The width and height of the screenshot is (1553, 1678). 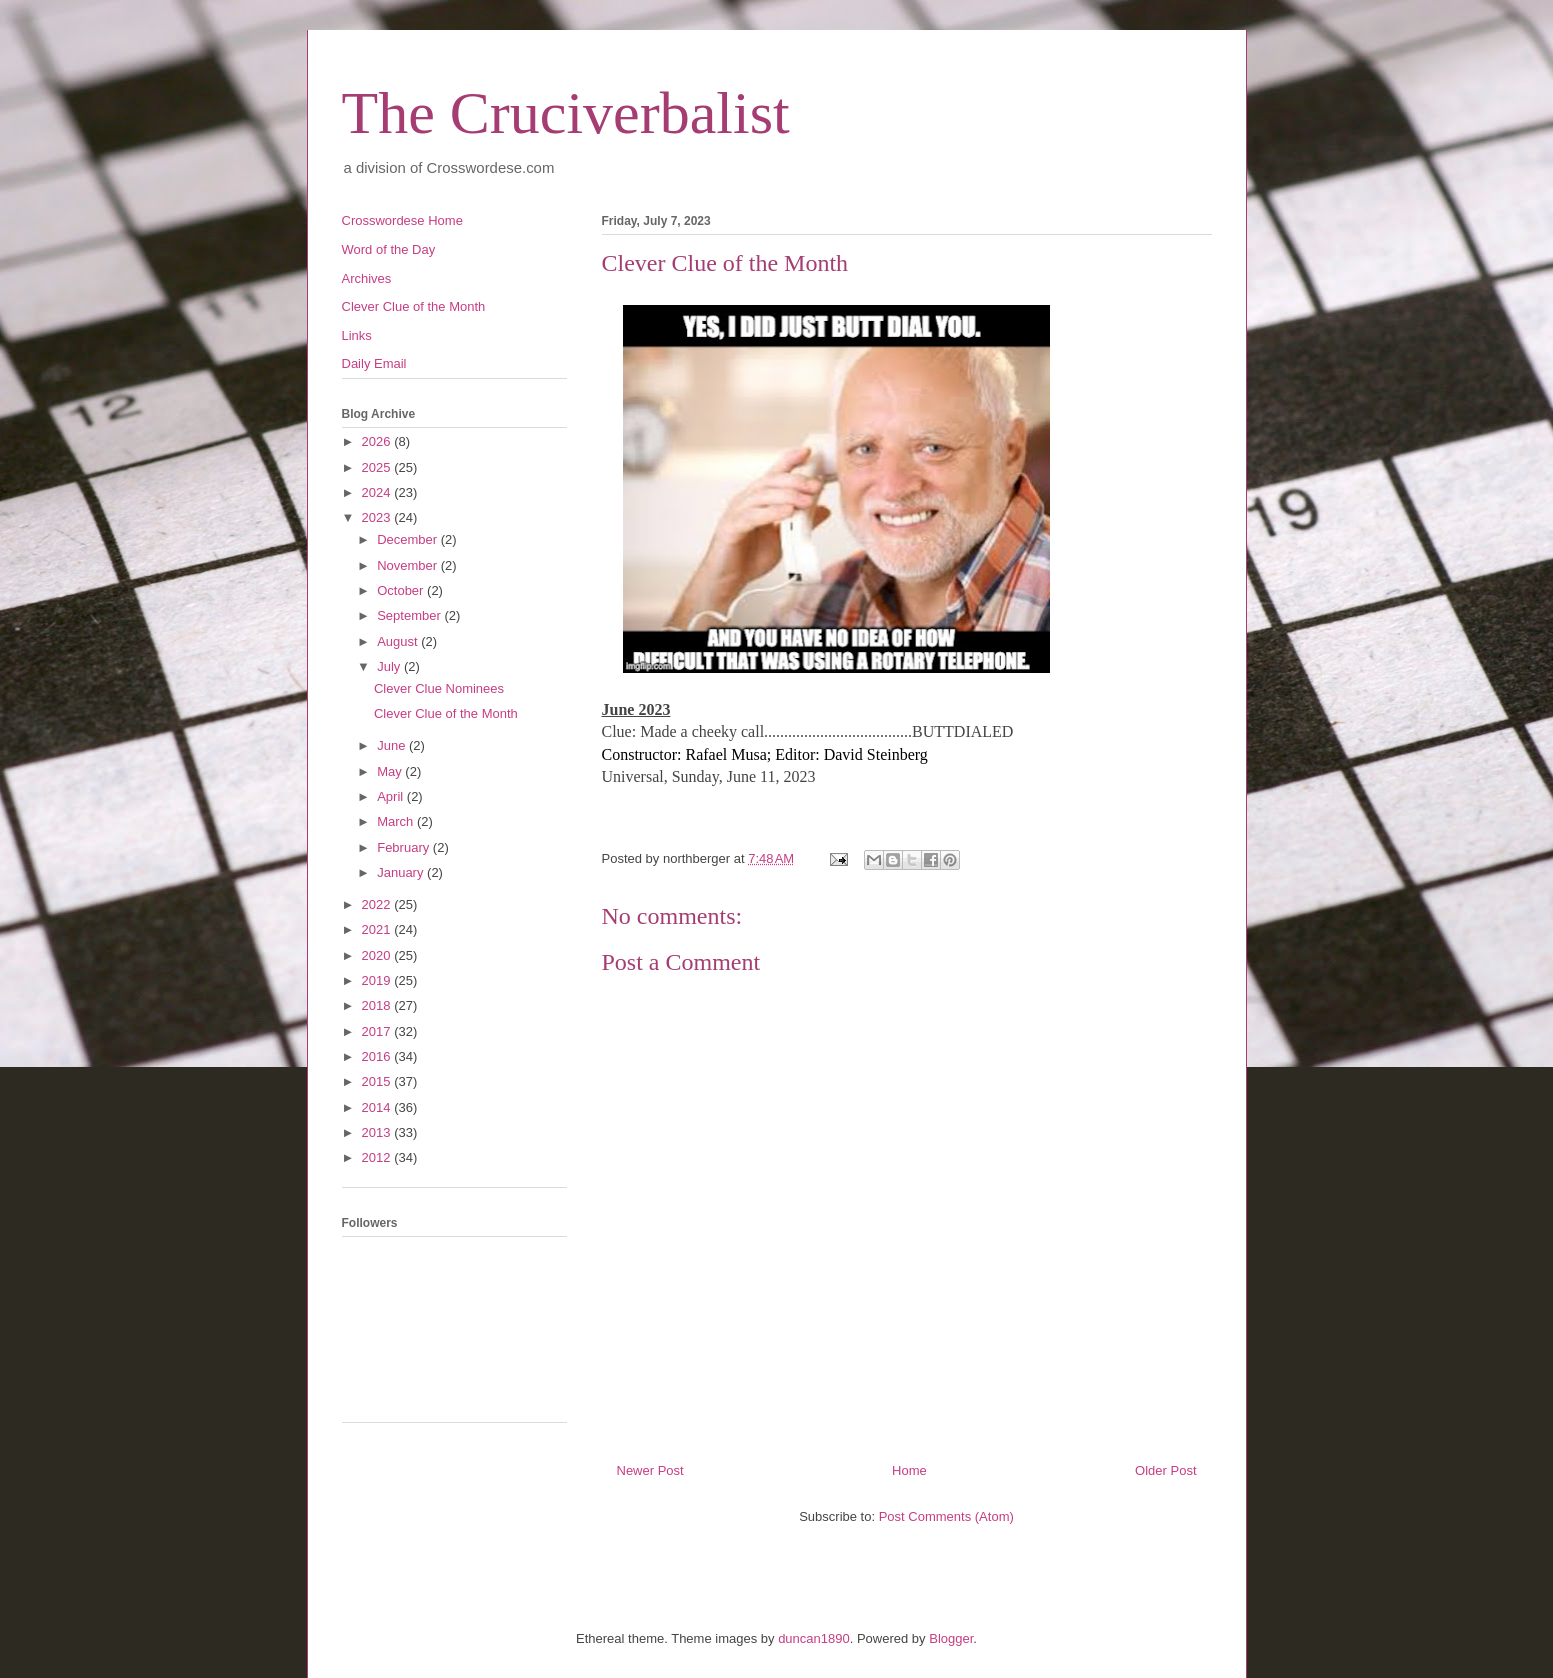 What do you see at coordinates (909, 1470) in the screenshot?
I see `Home` at bounding box center [909, 1470].